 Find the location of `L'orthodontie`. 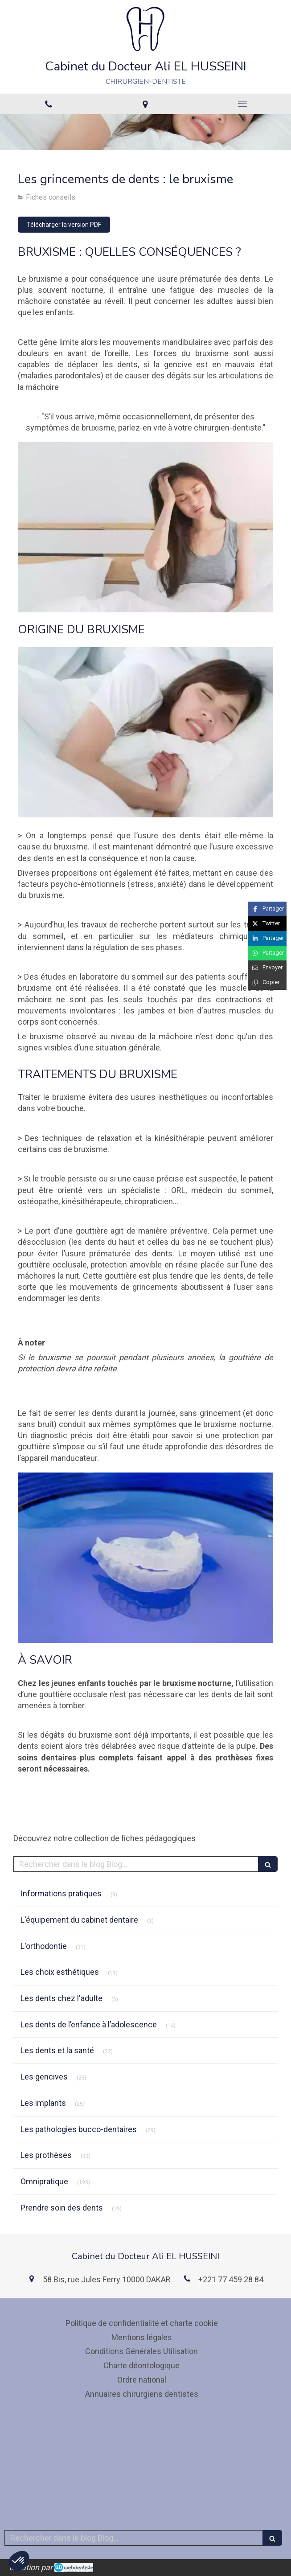

L'orthodontie is located at coordinates (43, 1946).